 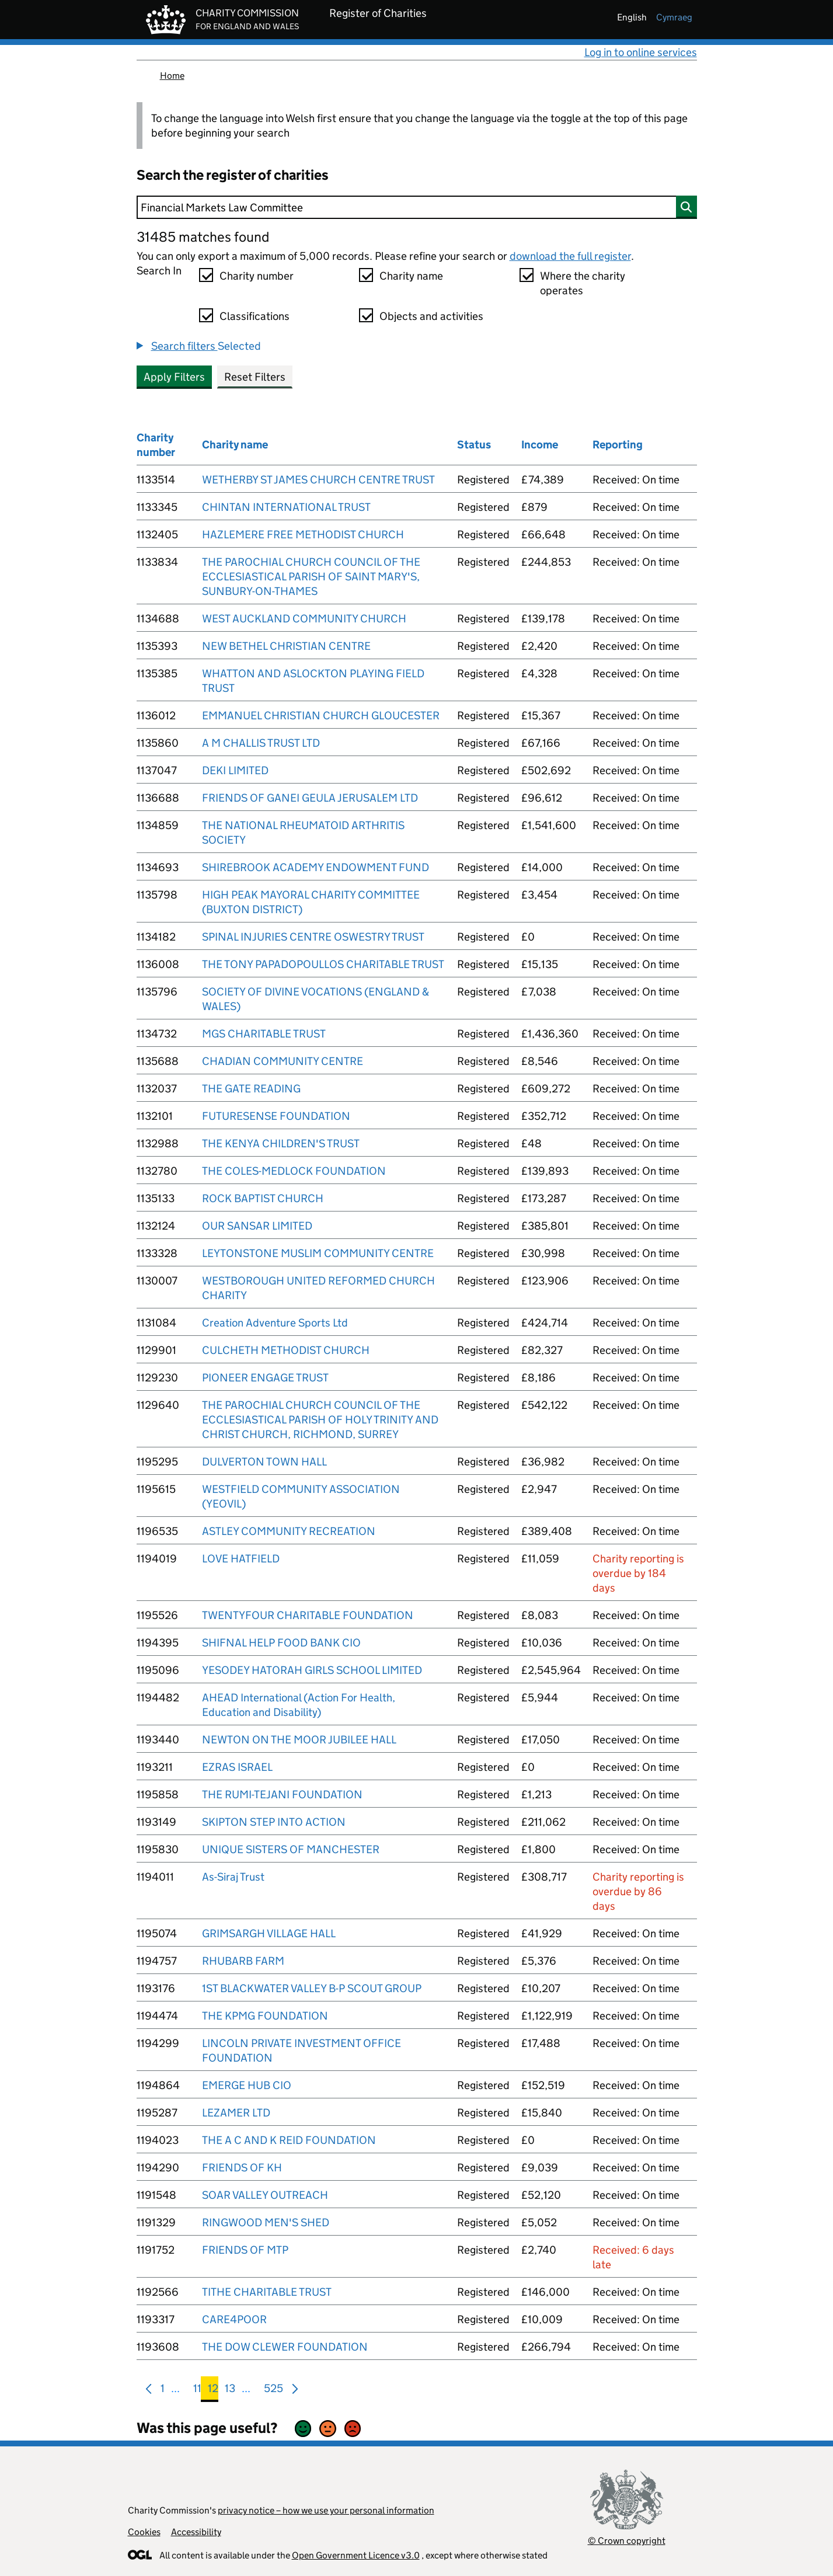 I want to click on © Crown copyright, so click(x=626, y=2540).